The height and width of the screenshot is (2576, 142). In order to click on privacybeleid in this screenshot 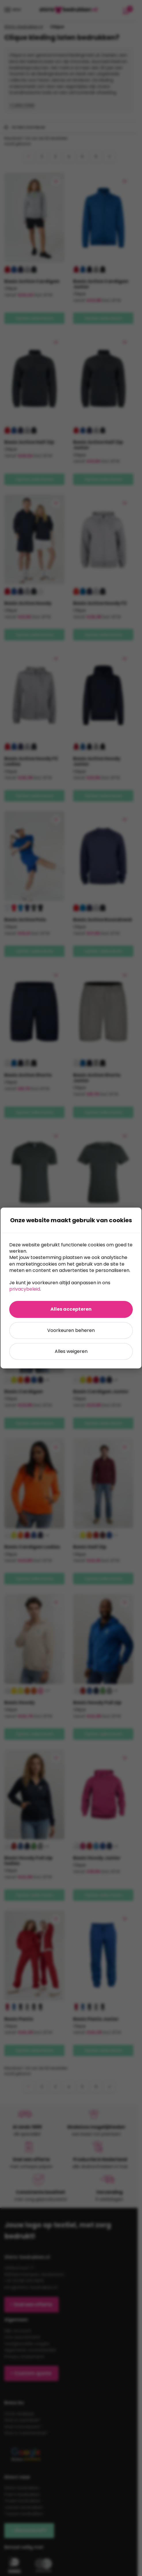, I will do `click(24, 1289)`.